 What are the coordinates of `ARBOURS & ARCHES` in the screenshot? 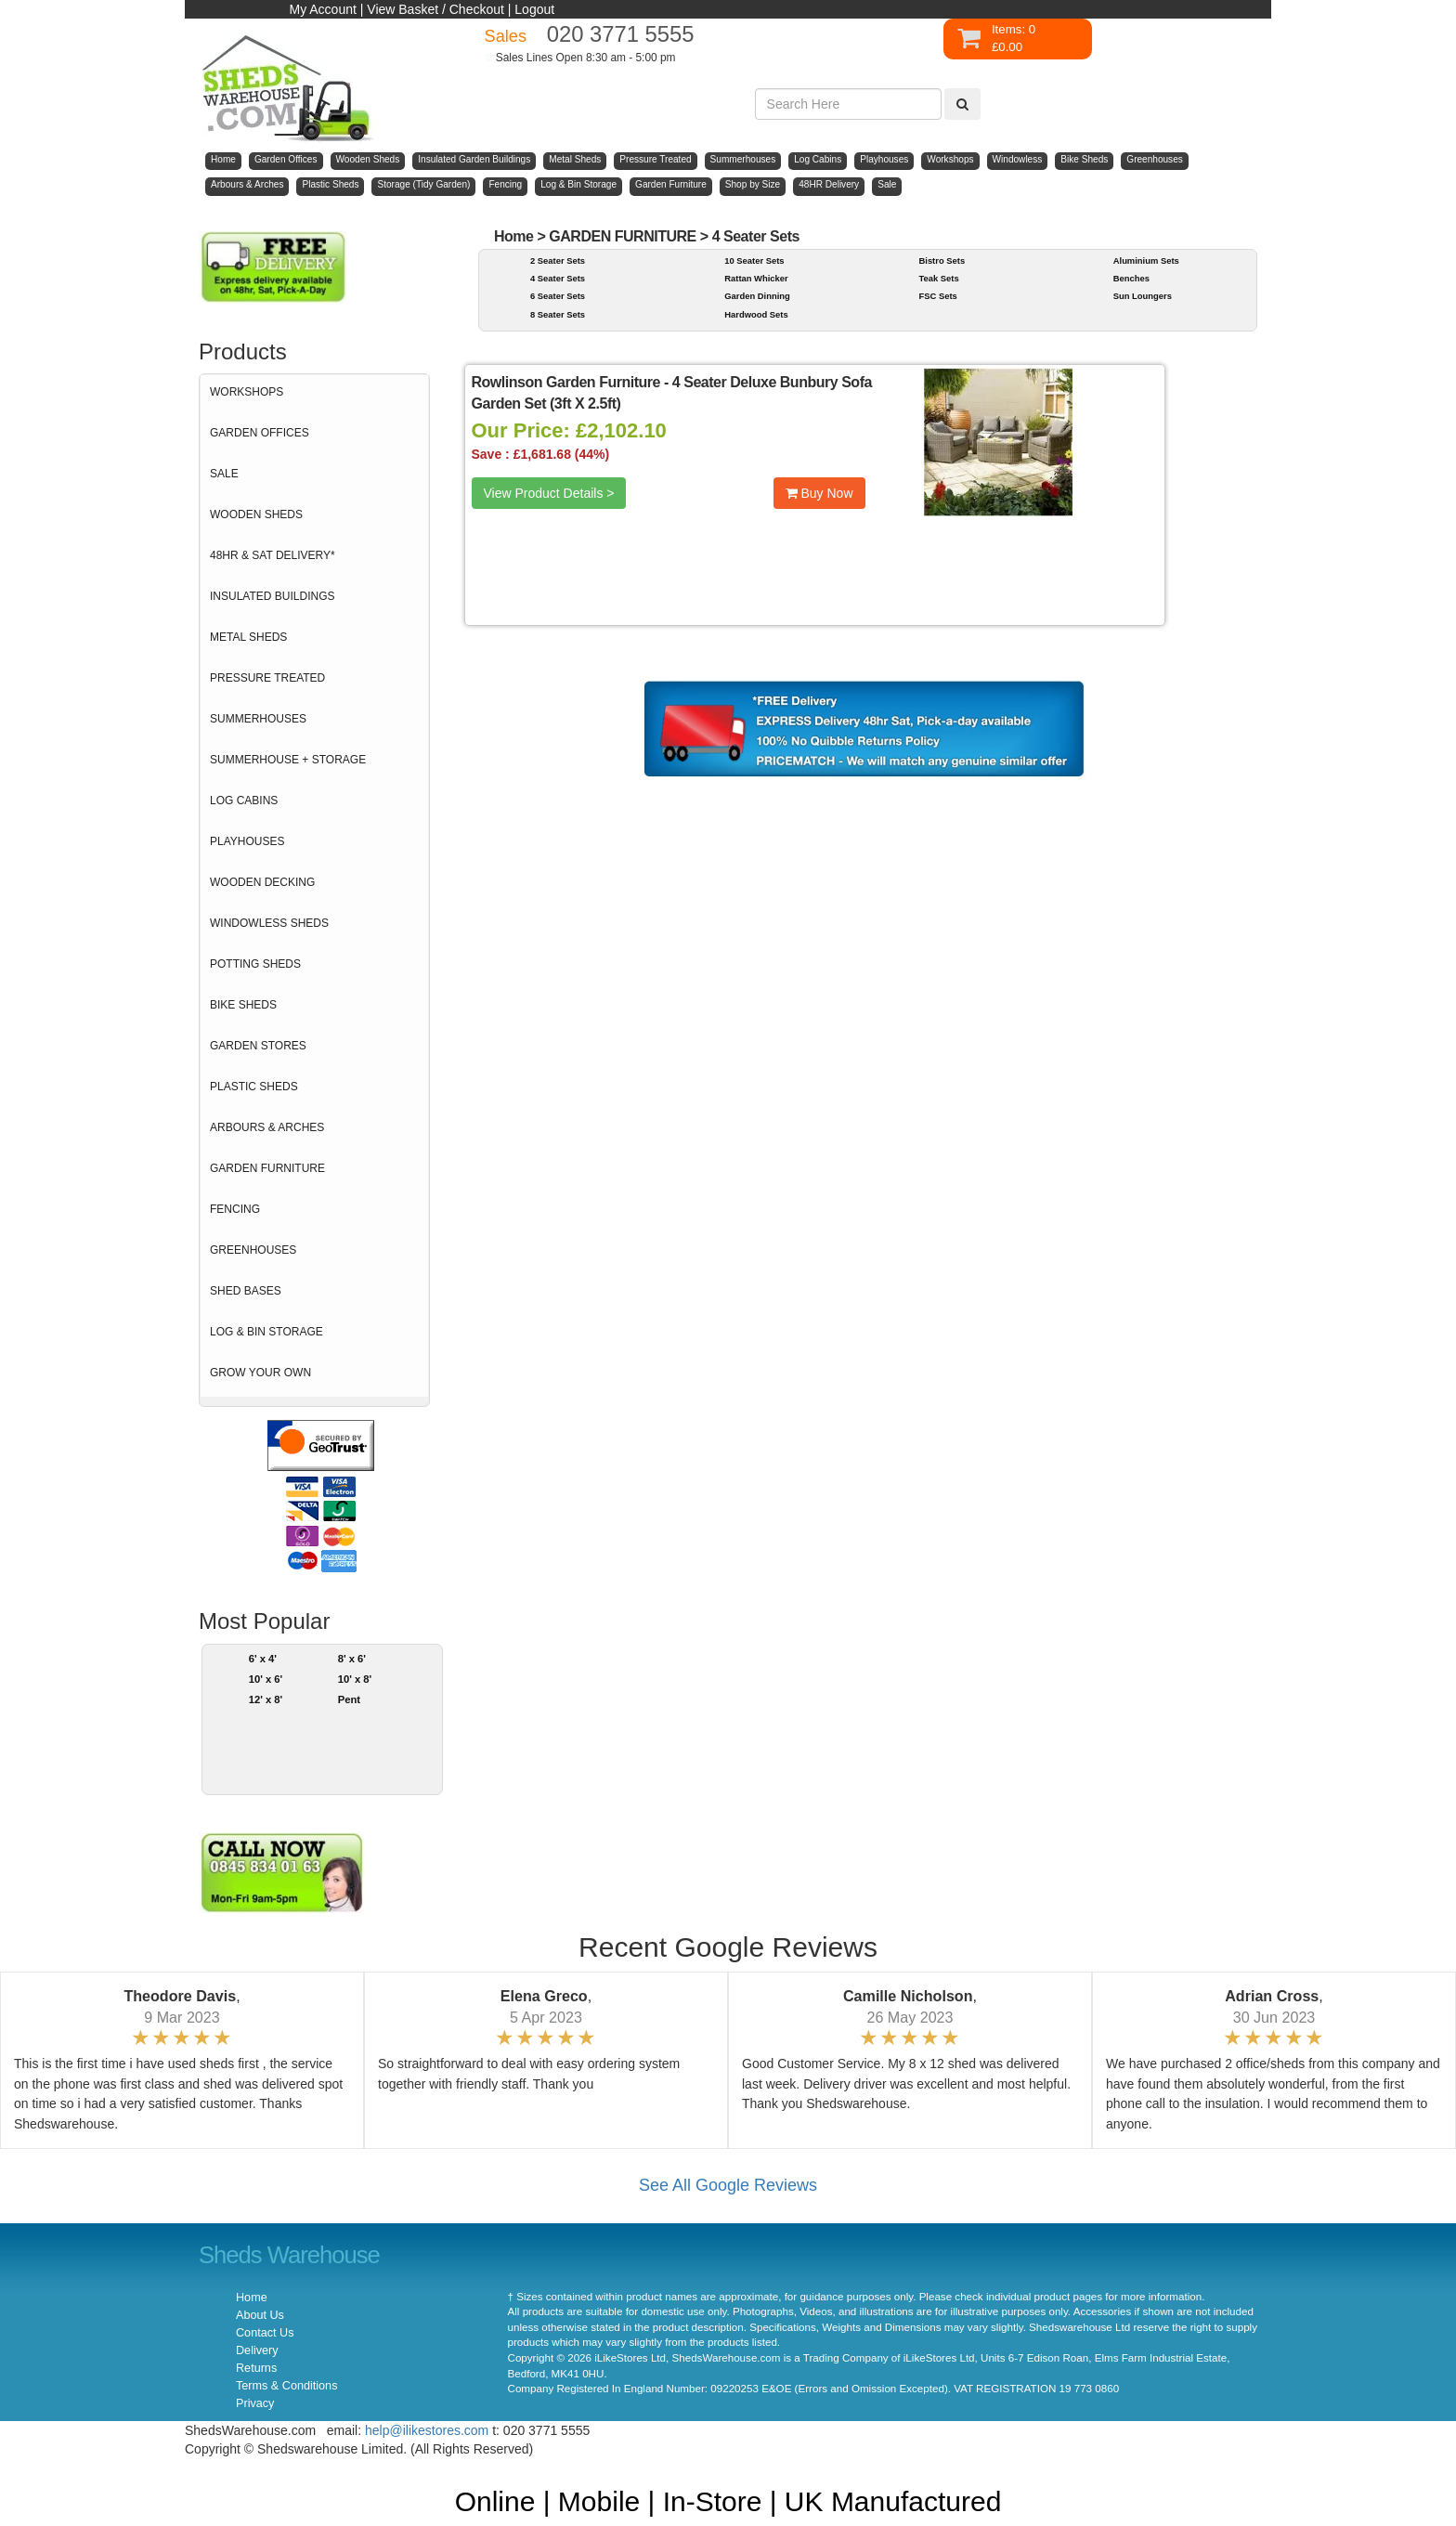 It's located at (267, 1127).